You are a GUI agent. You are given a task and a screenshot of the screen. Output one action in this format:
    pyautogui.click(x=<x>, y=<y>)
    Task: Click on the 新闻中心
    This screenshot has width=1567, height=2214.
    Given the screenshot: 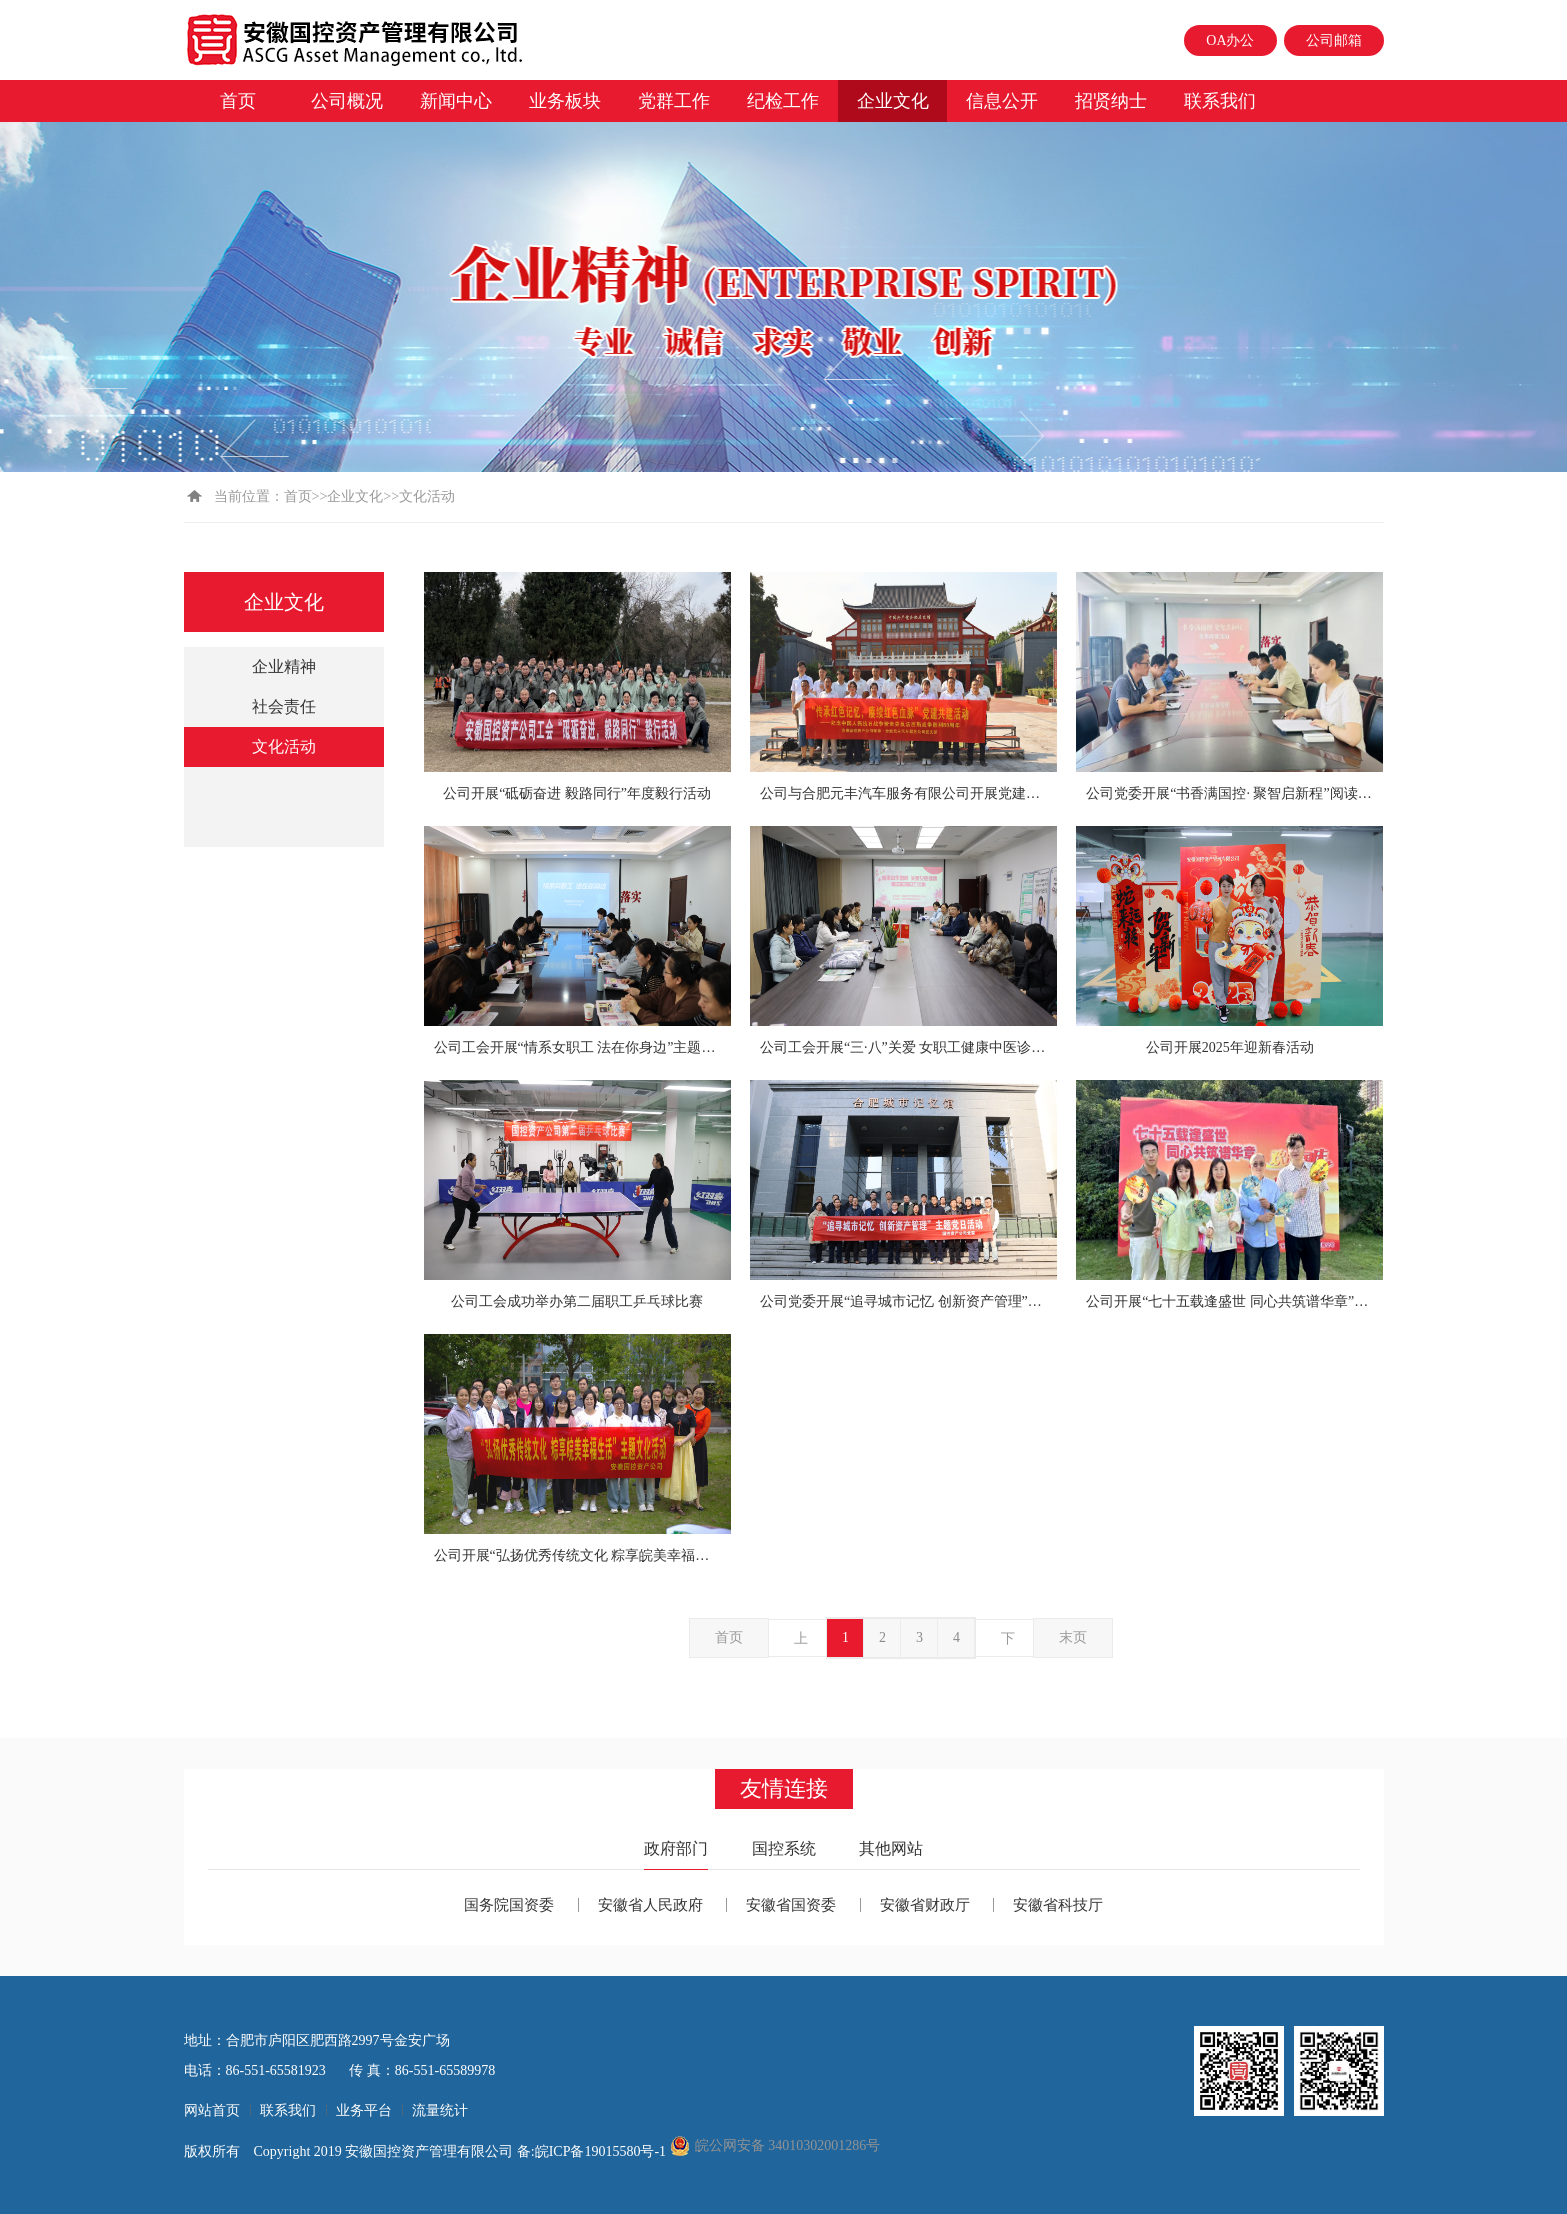 What is the action you would take?
    pyautogui.click(x=456, y=101)
    